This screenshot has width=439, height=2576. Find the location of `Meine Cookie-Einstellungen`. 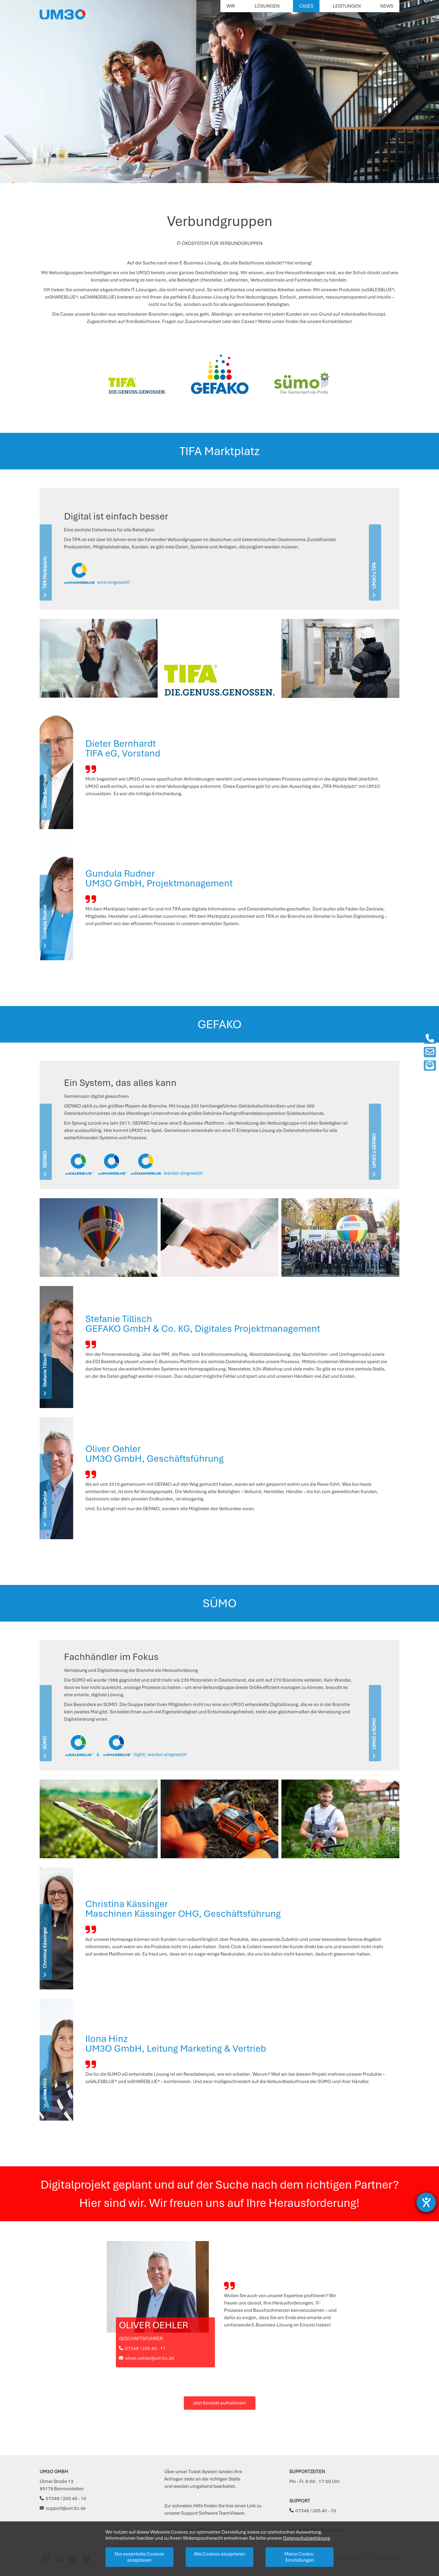

Meine Cookie-Einstellungen is located at coordinates (299, 2557).